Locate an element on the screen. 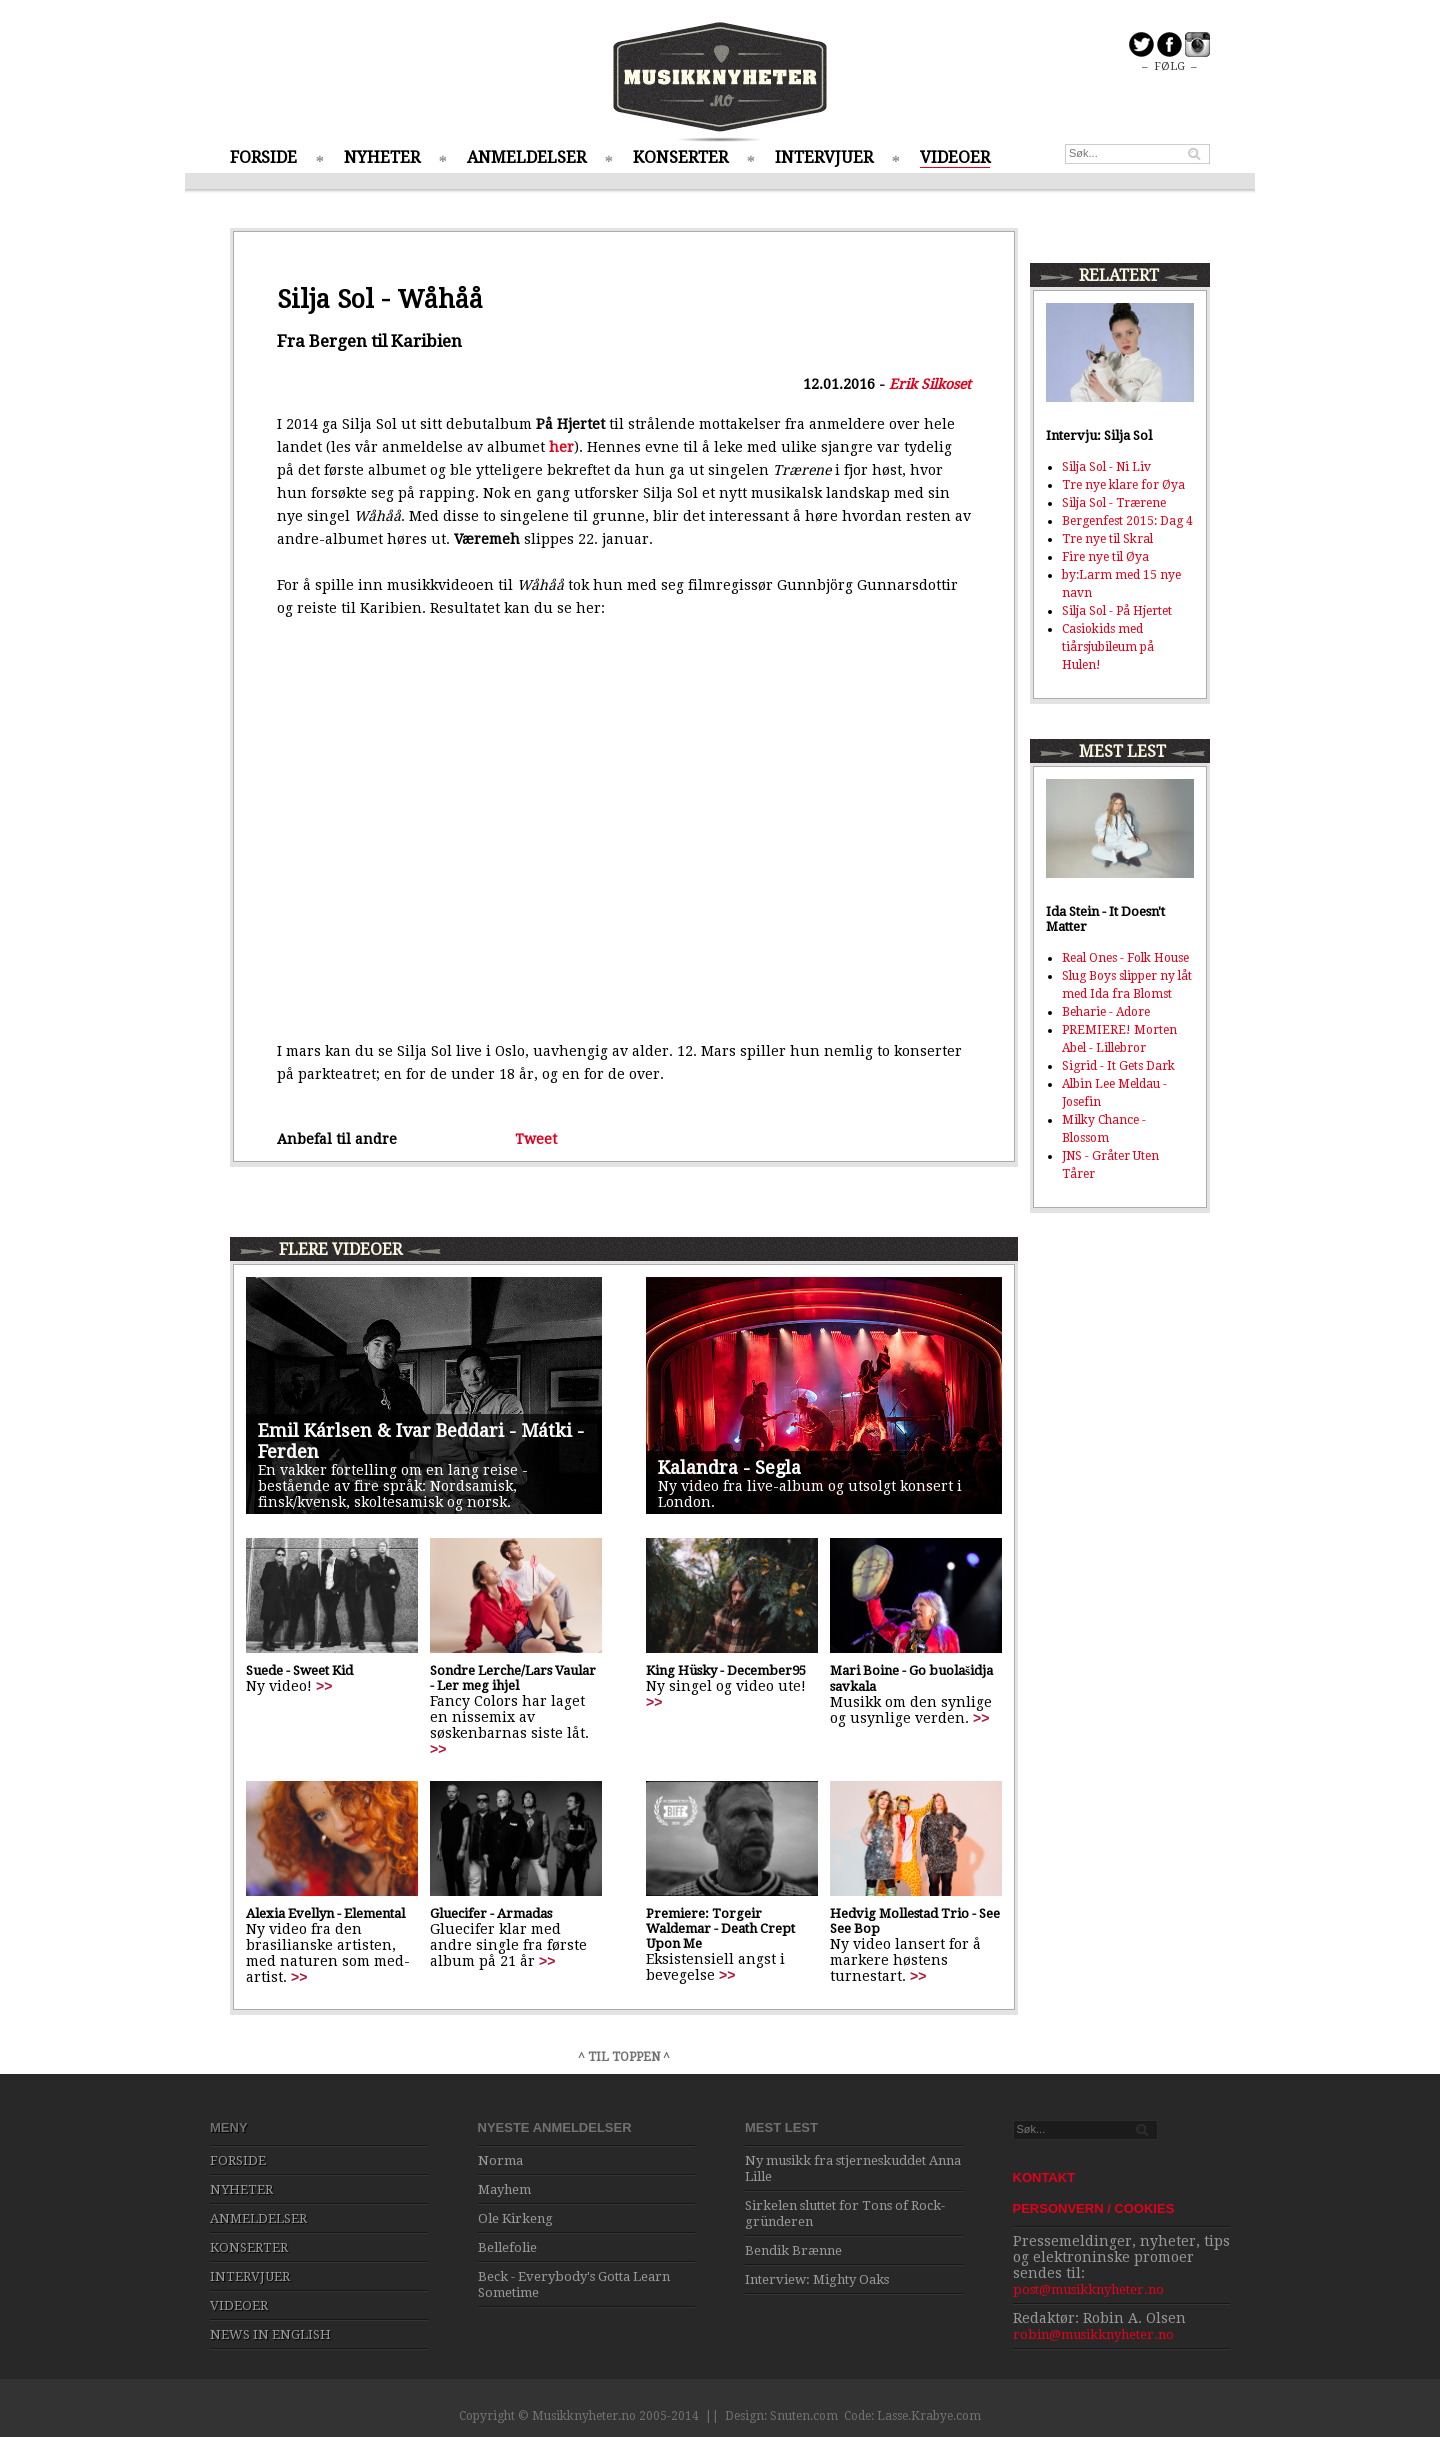  Kalandra - Segla is located at coordinates (729, 1467).